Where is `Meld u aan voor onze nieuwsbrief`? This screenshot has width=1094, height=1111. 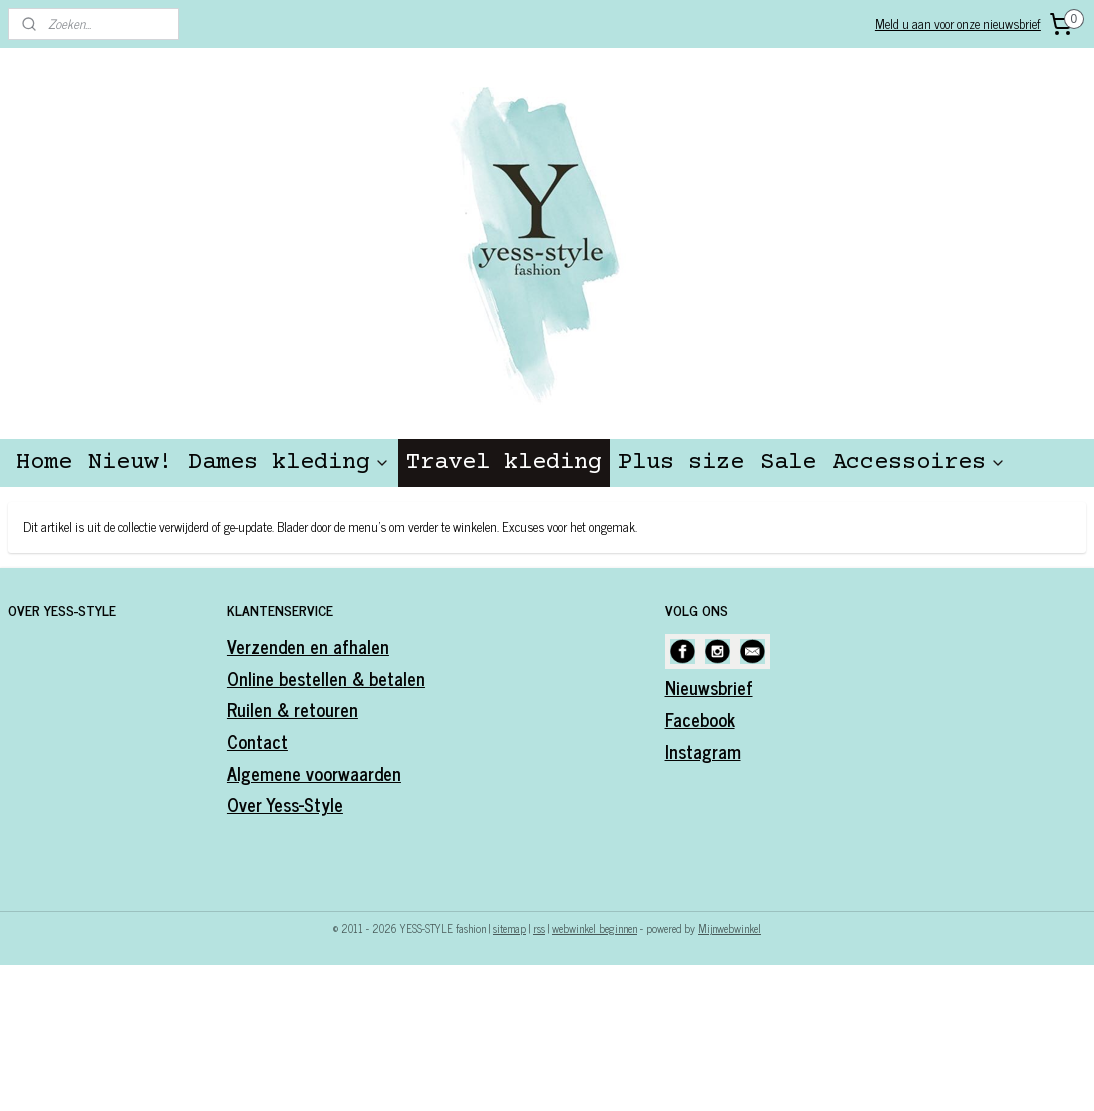 Meld u aan voor onze nieuwsbrief is located at coordinates (958, 23).